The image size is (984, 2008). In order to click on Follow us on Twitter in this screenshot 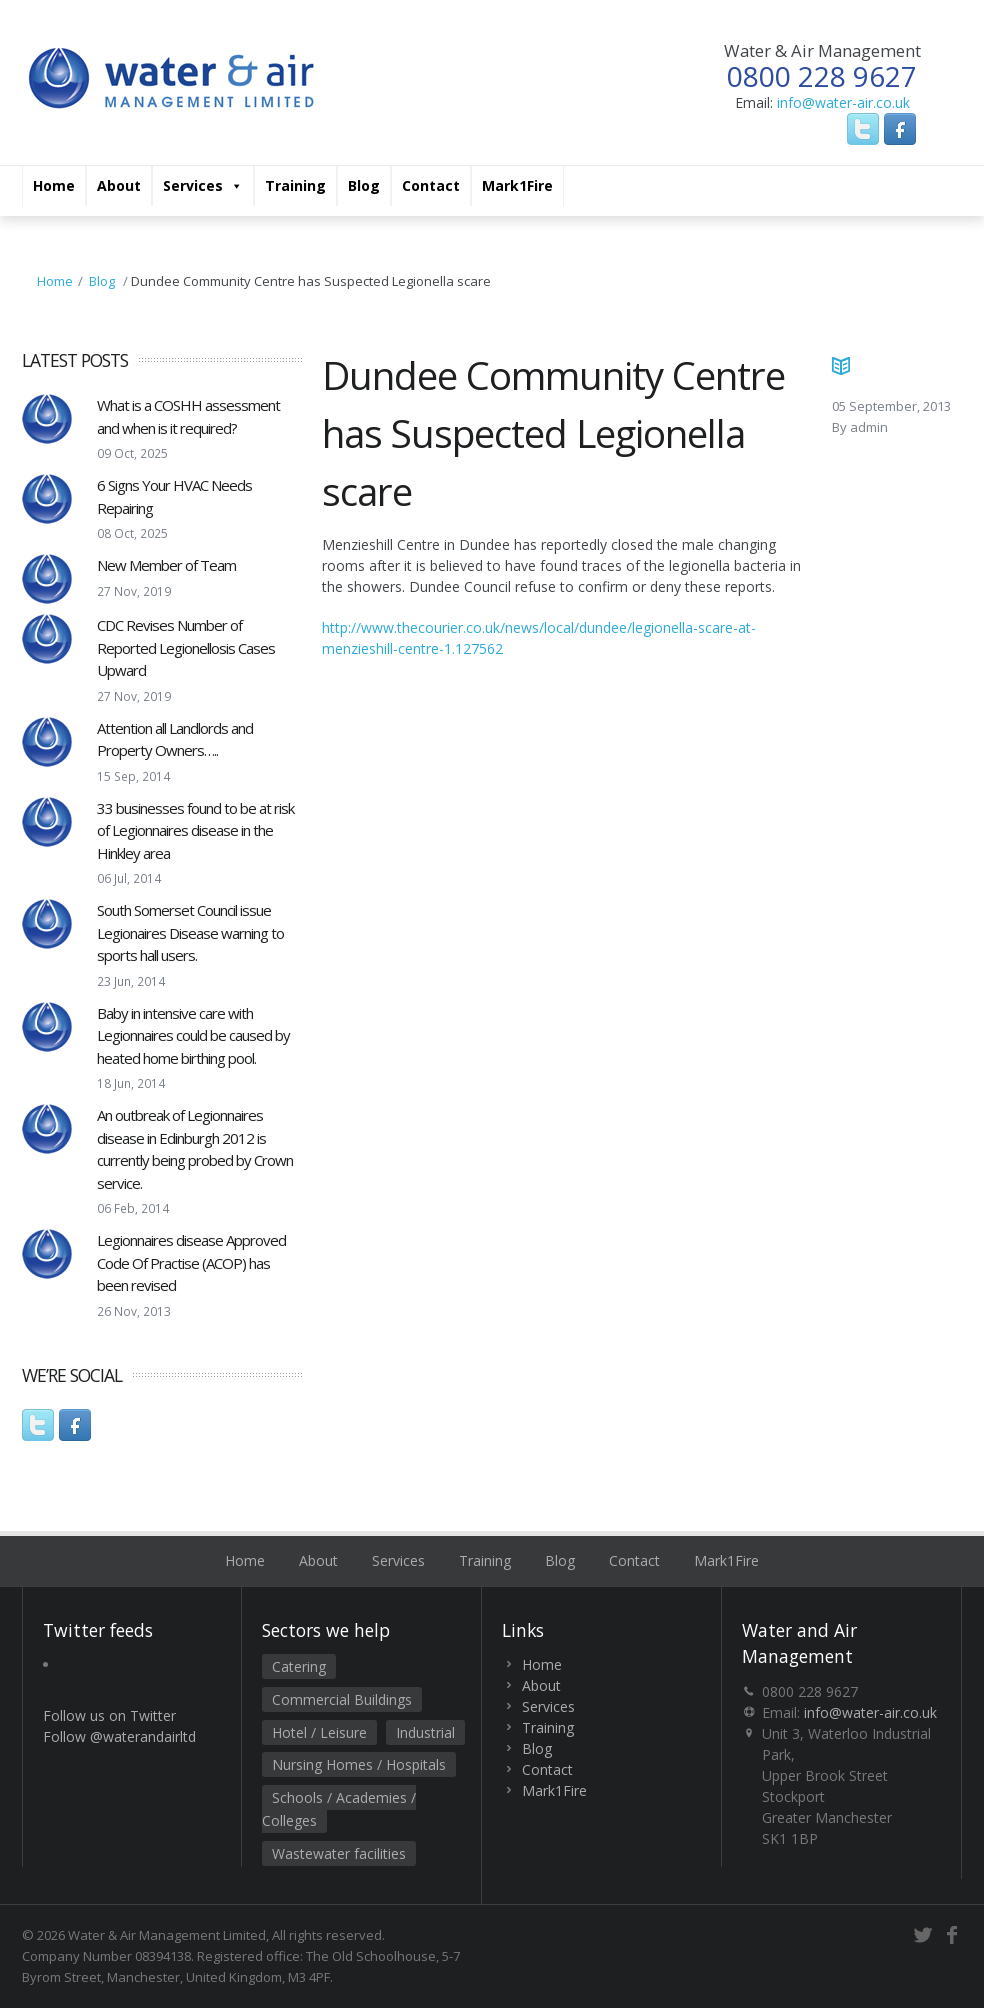, I will do `click(109, 1715)`.